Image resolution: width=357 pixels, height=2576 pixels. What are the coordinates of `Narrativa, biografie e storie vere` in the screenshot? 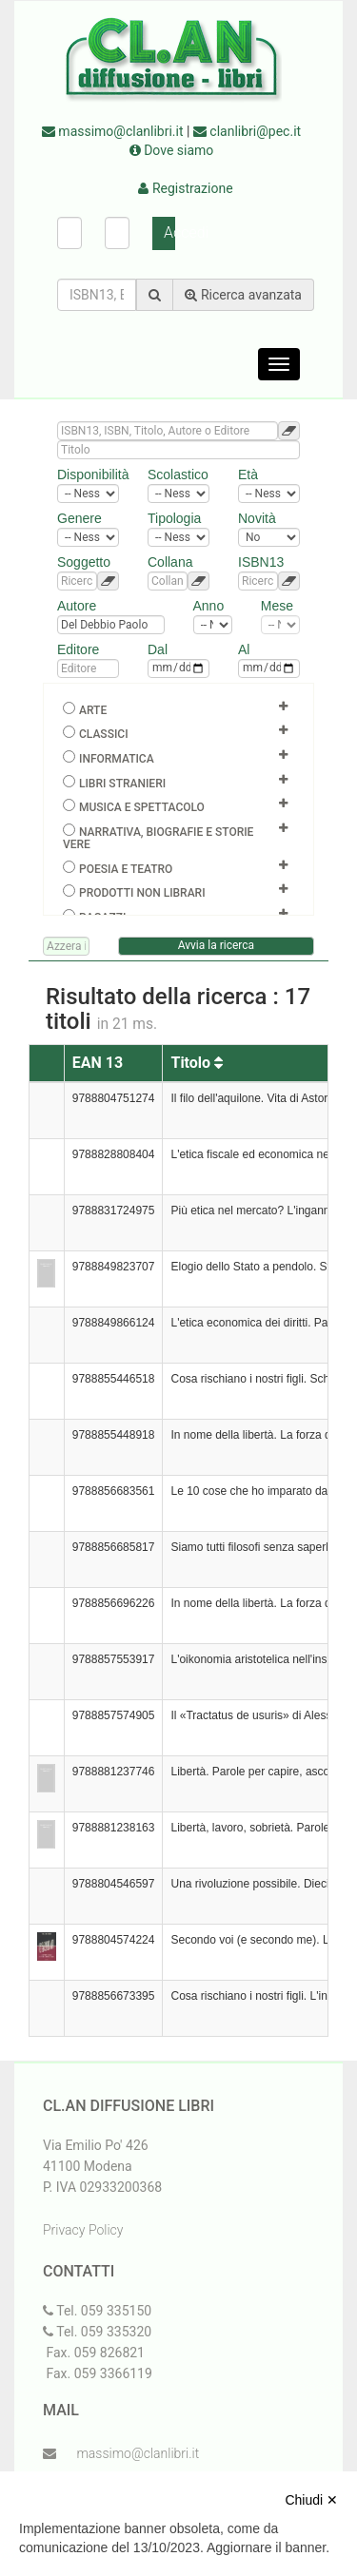 It's located at (158, 838).